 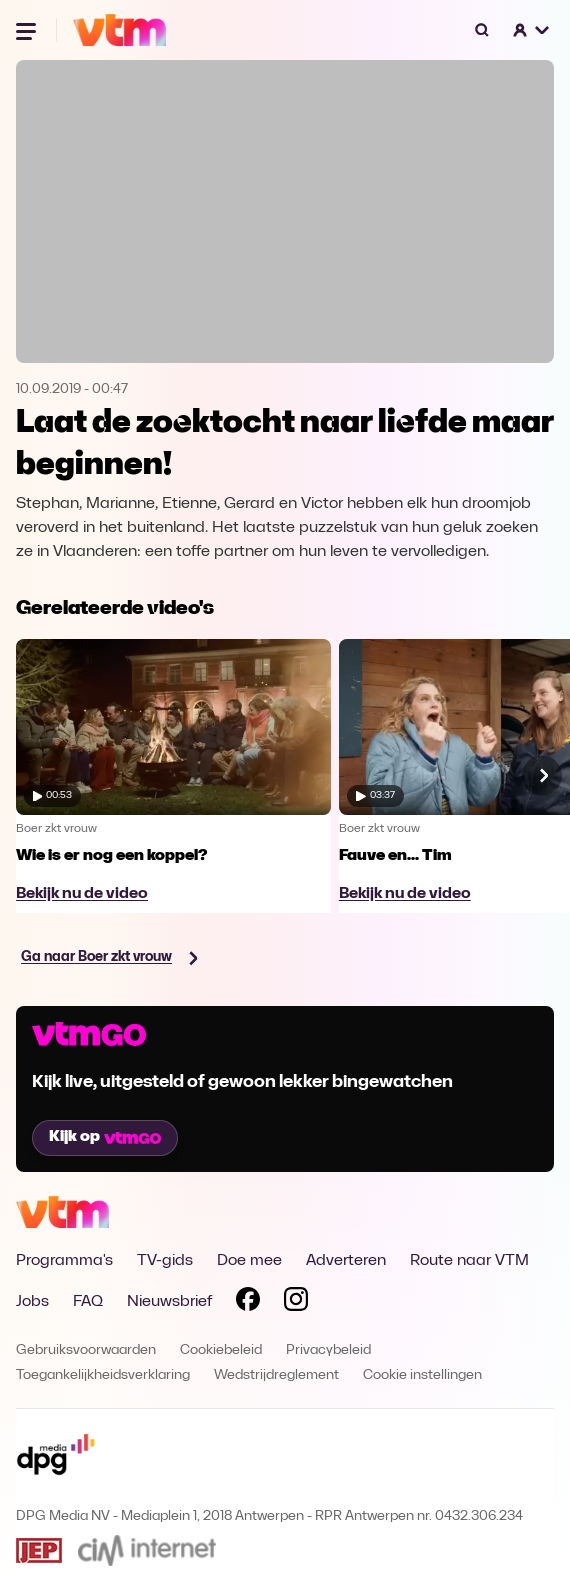 I want to click on [Menu openen], so click(x=28, y=30).